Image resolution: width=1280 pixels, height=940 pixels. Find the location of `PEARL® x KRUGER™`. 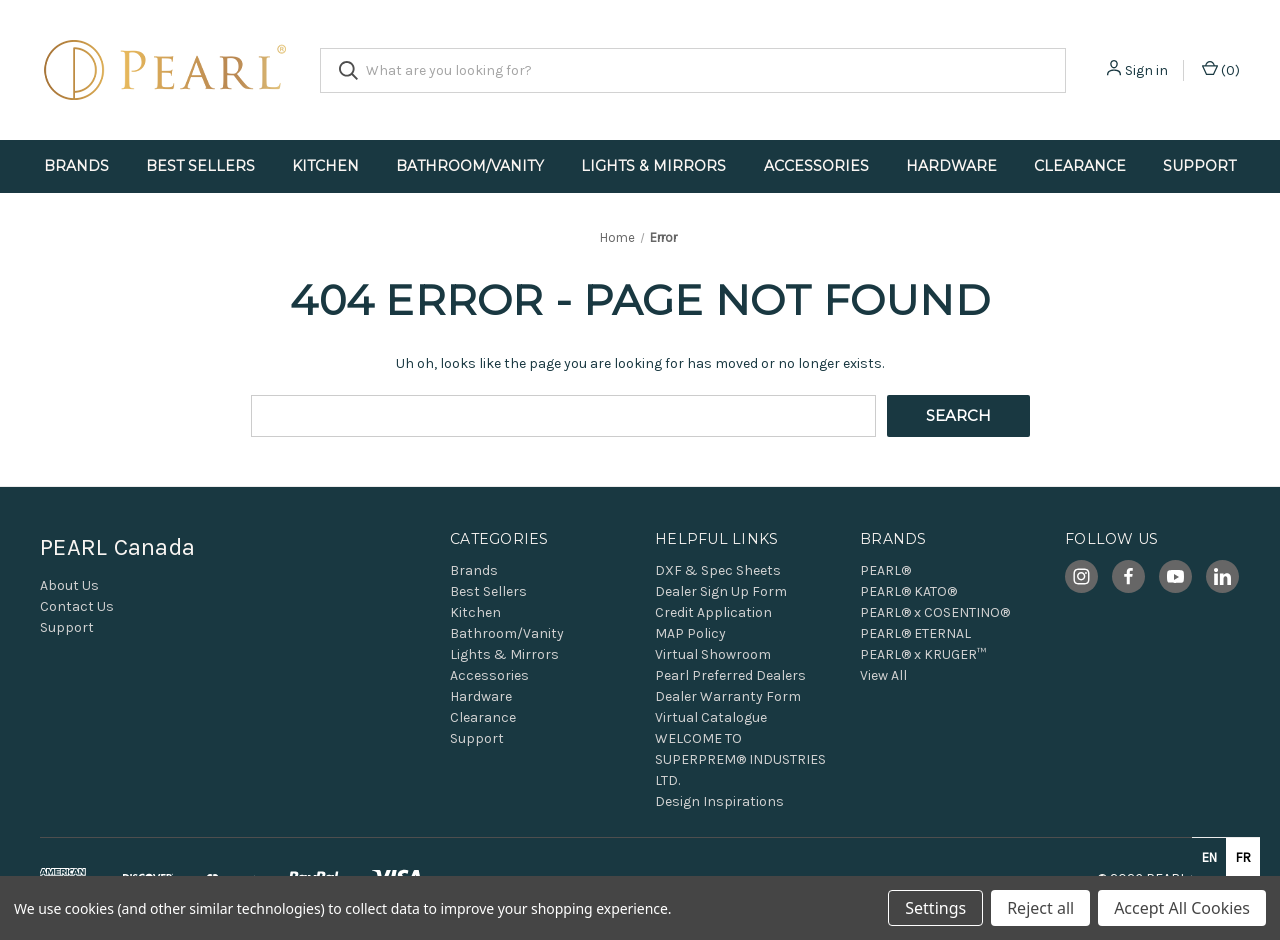

PEARL® x KRUGER™ is located at coordinates (923, 654).